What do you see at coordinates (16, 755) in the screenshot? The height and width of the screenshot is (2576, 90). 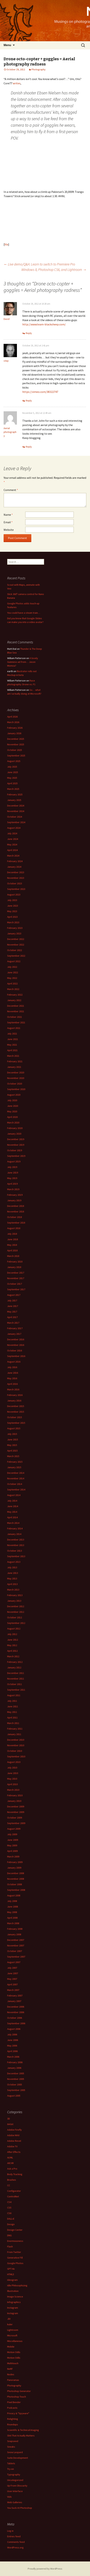 I see `September 2025` at bounding box center [16, 755].